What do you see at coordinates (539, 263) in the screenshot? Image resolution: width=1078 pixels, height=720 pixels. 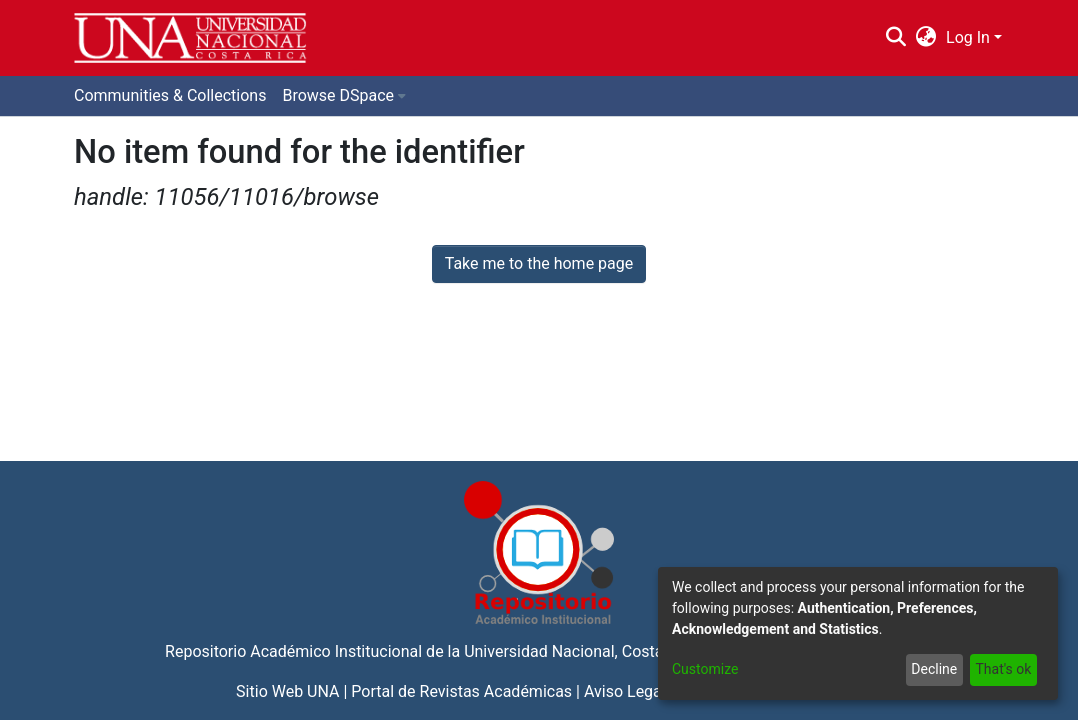 I see `Take me to the home page` at bounding box center [539, 263].